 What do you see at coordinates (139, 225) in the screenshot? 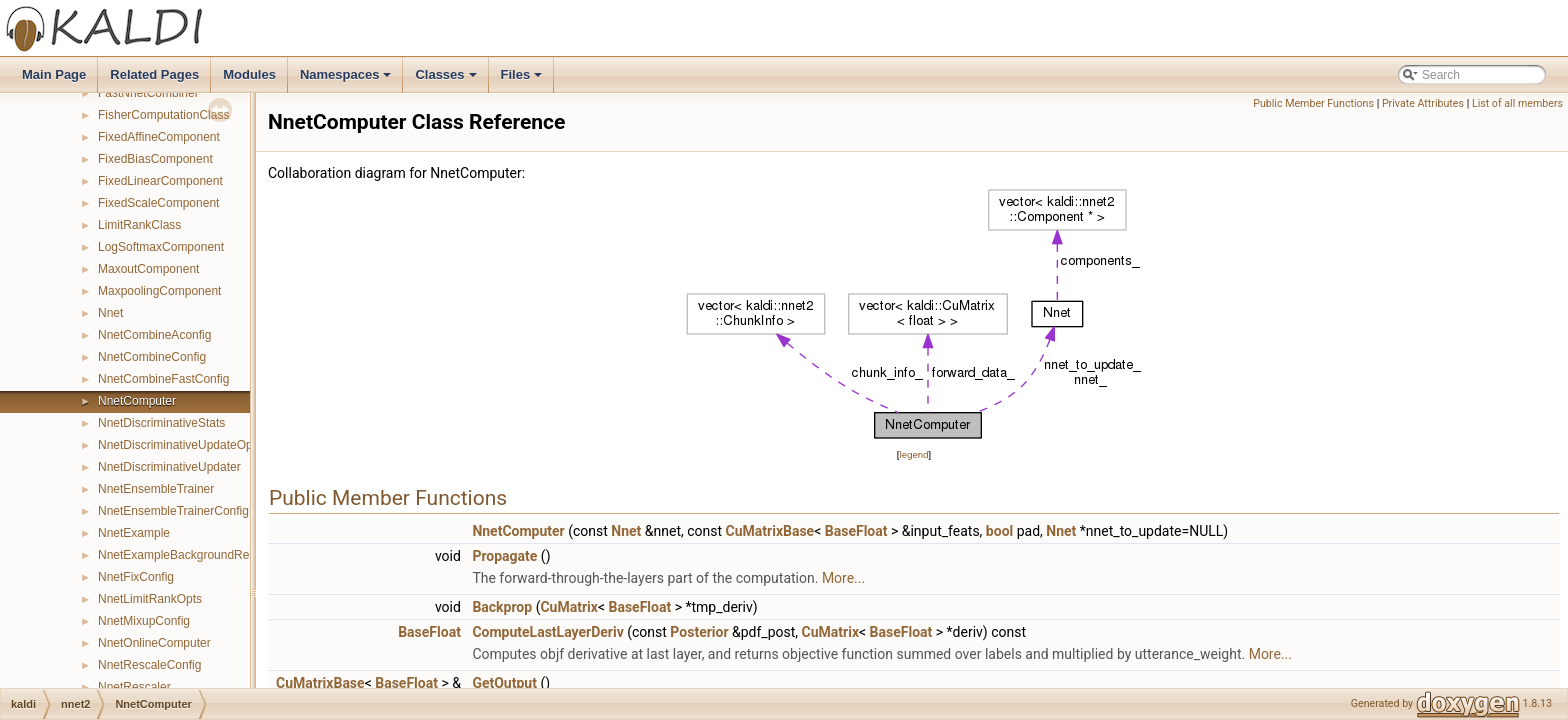
I see `LimitRankClass` at bounding box center [139, 225].